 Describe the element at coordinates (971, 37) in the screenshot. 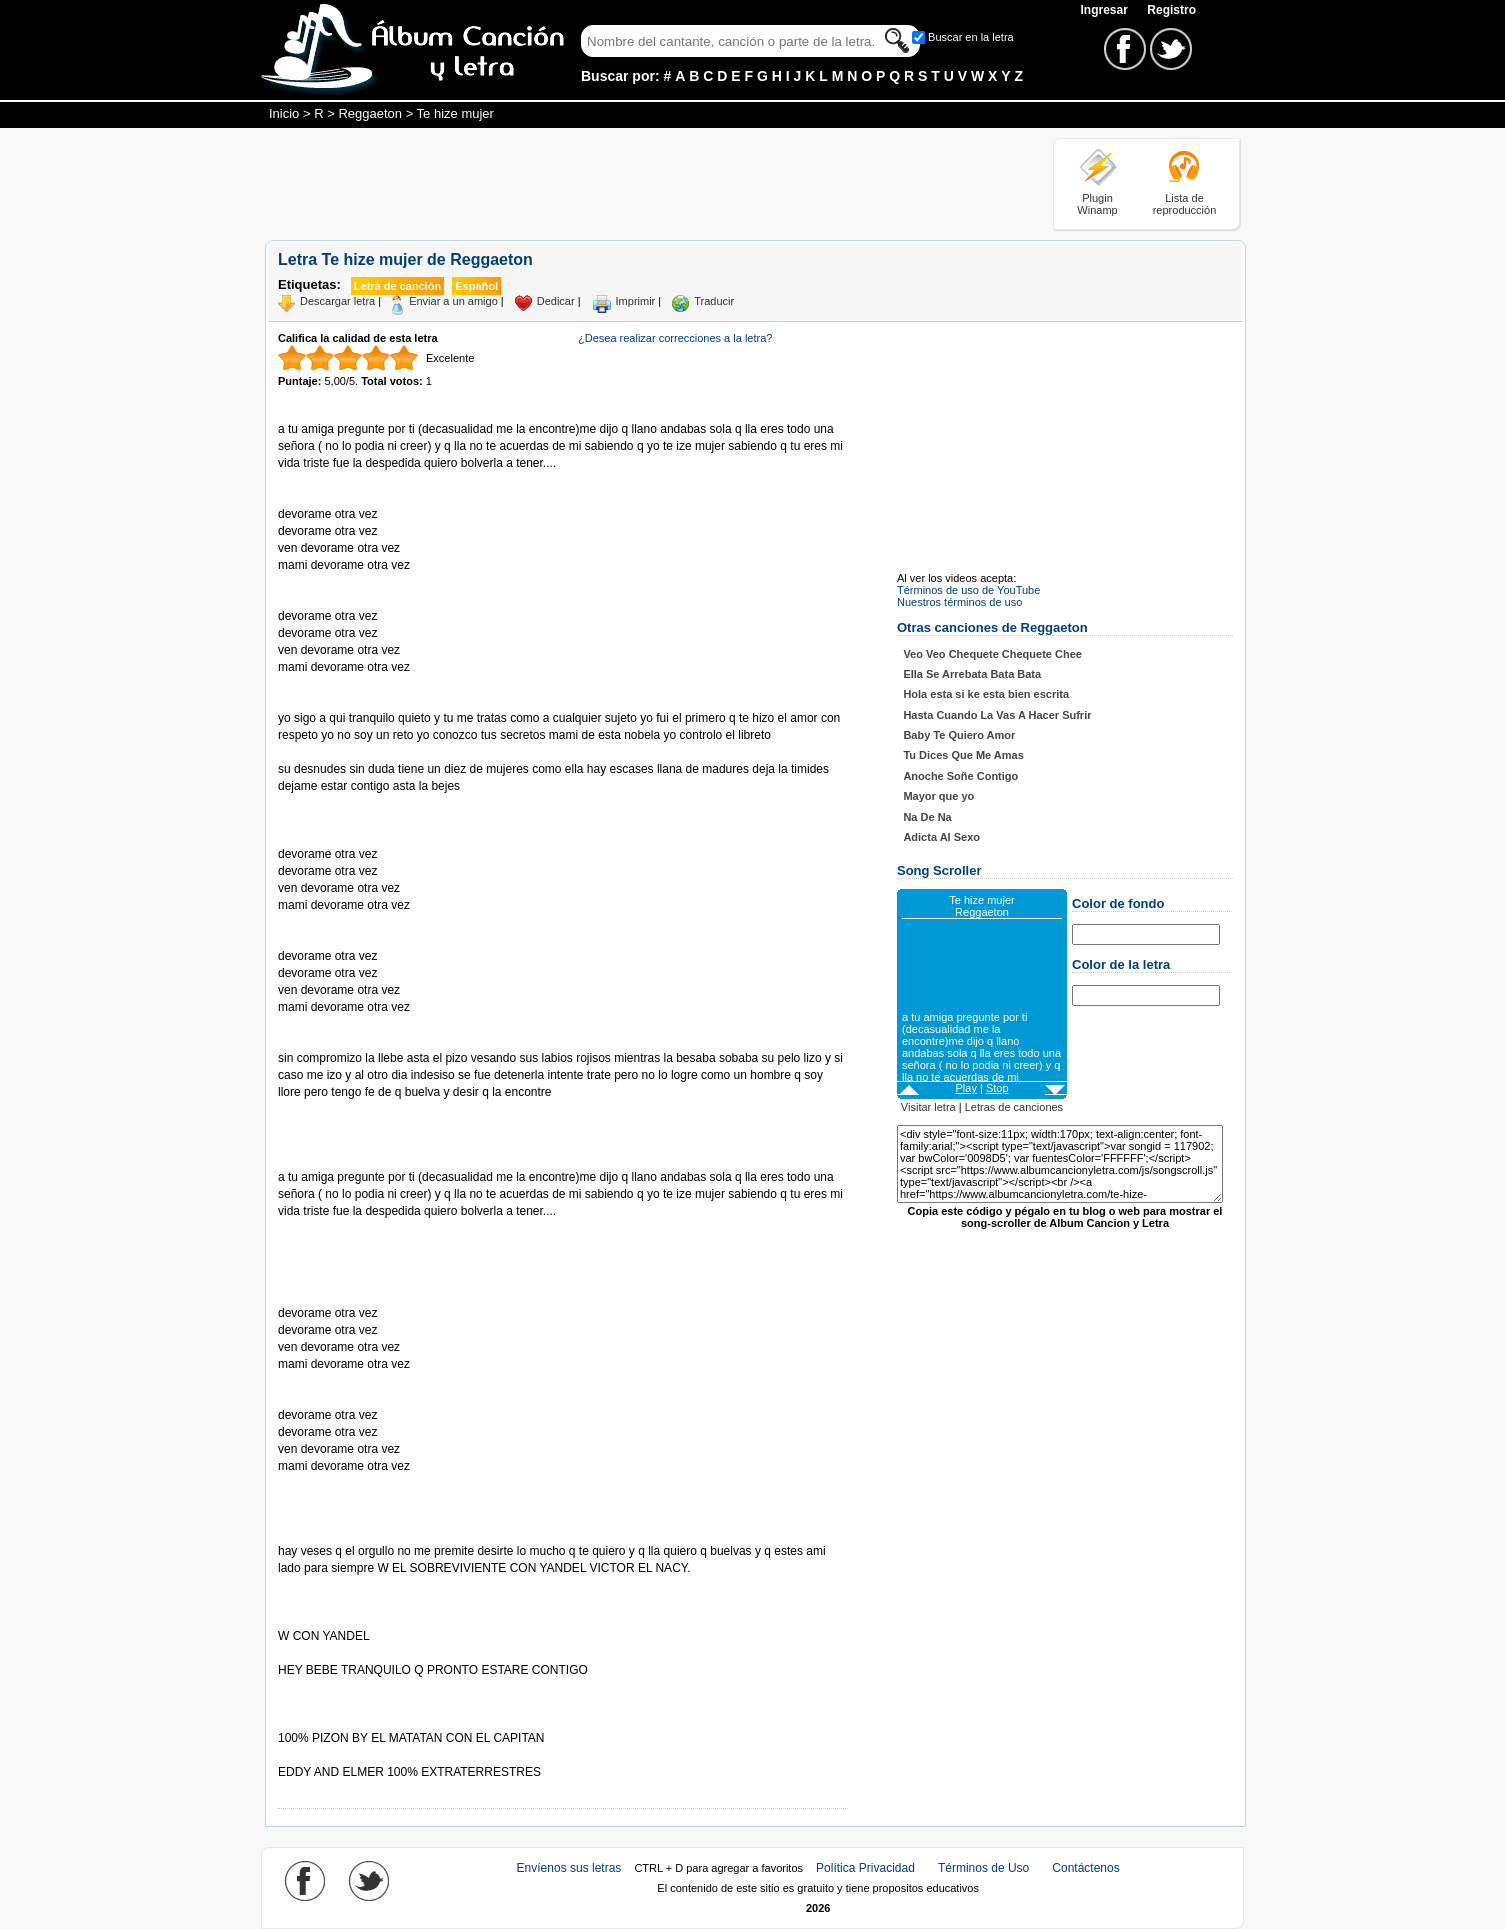

I see `Buscar en la letra` at that location.